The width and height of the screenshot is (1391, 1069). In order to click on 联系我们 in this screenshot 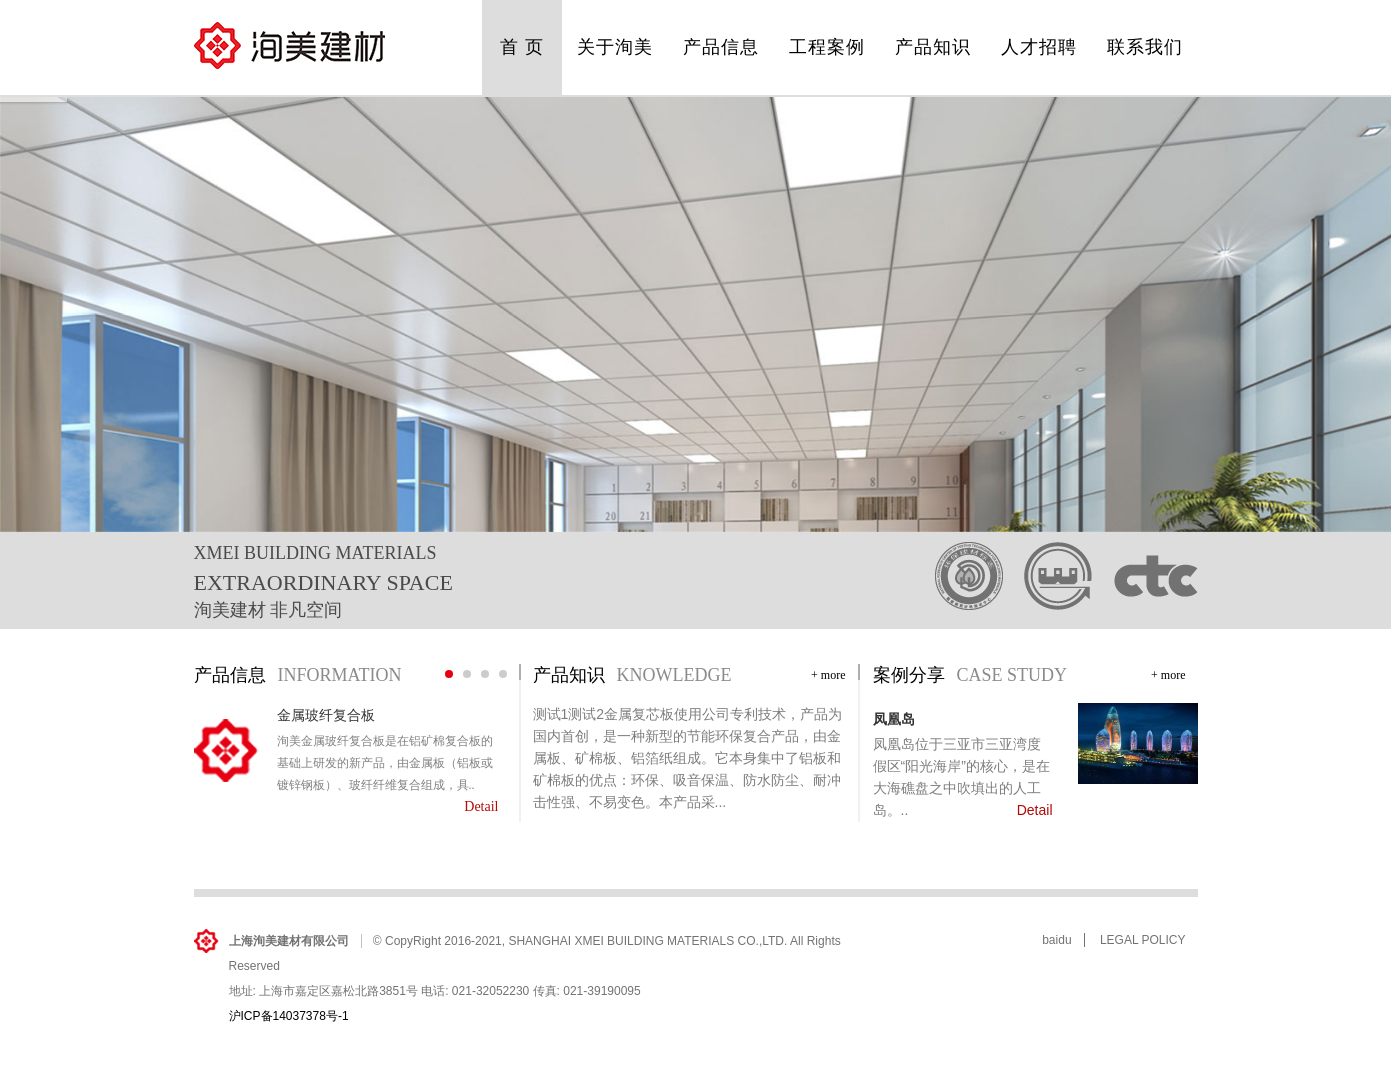, I will do `click(1145, 47)`.